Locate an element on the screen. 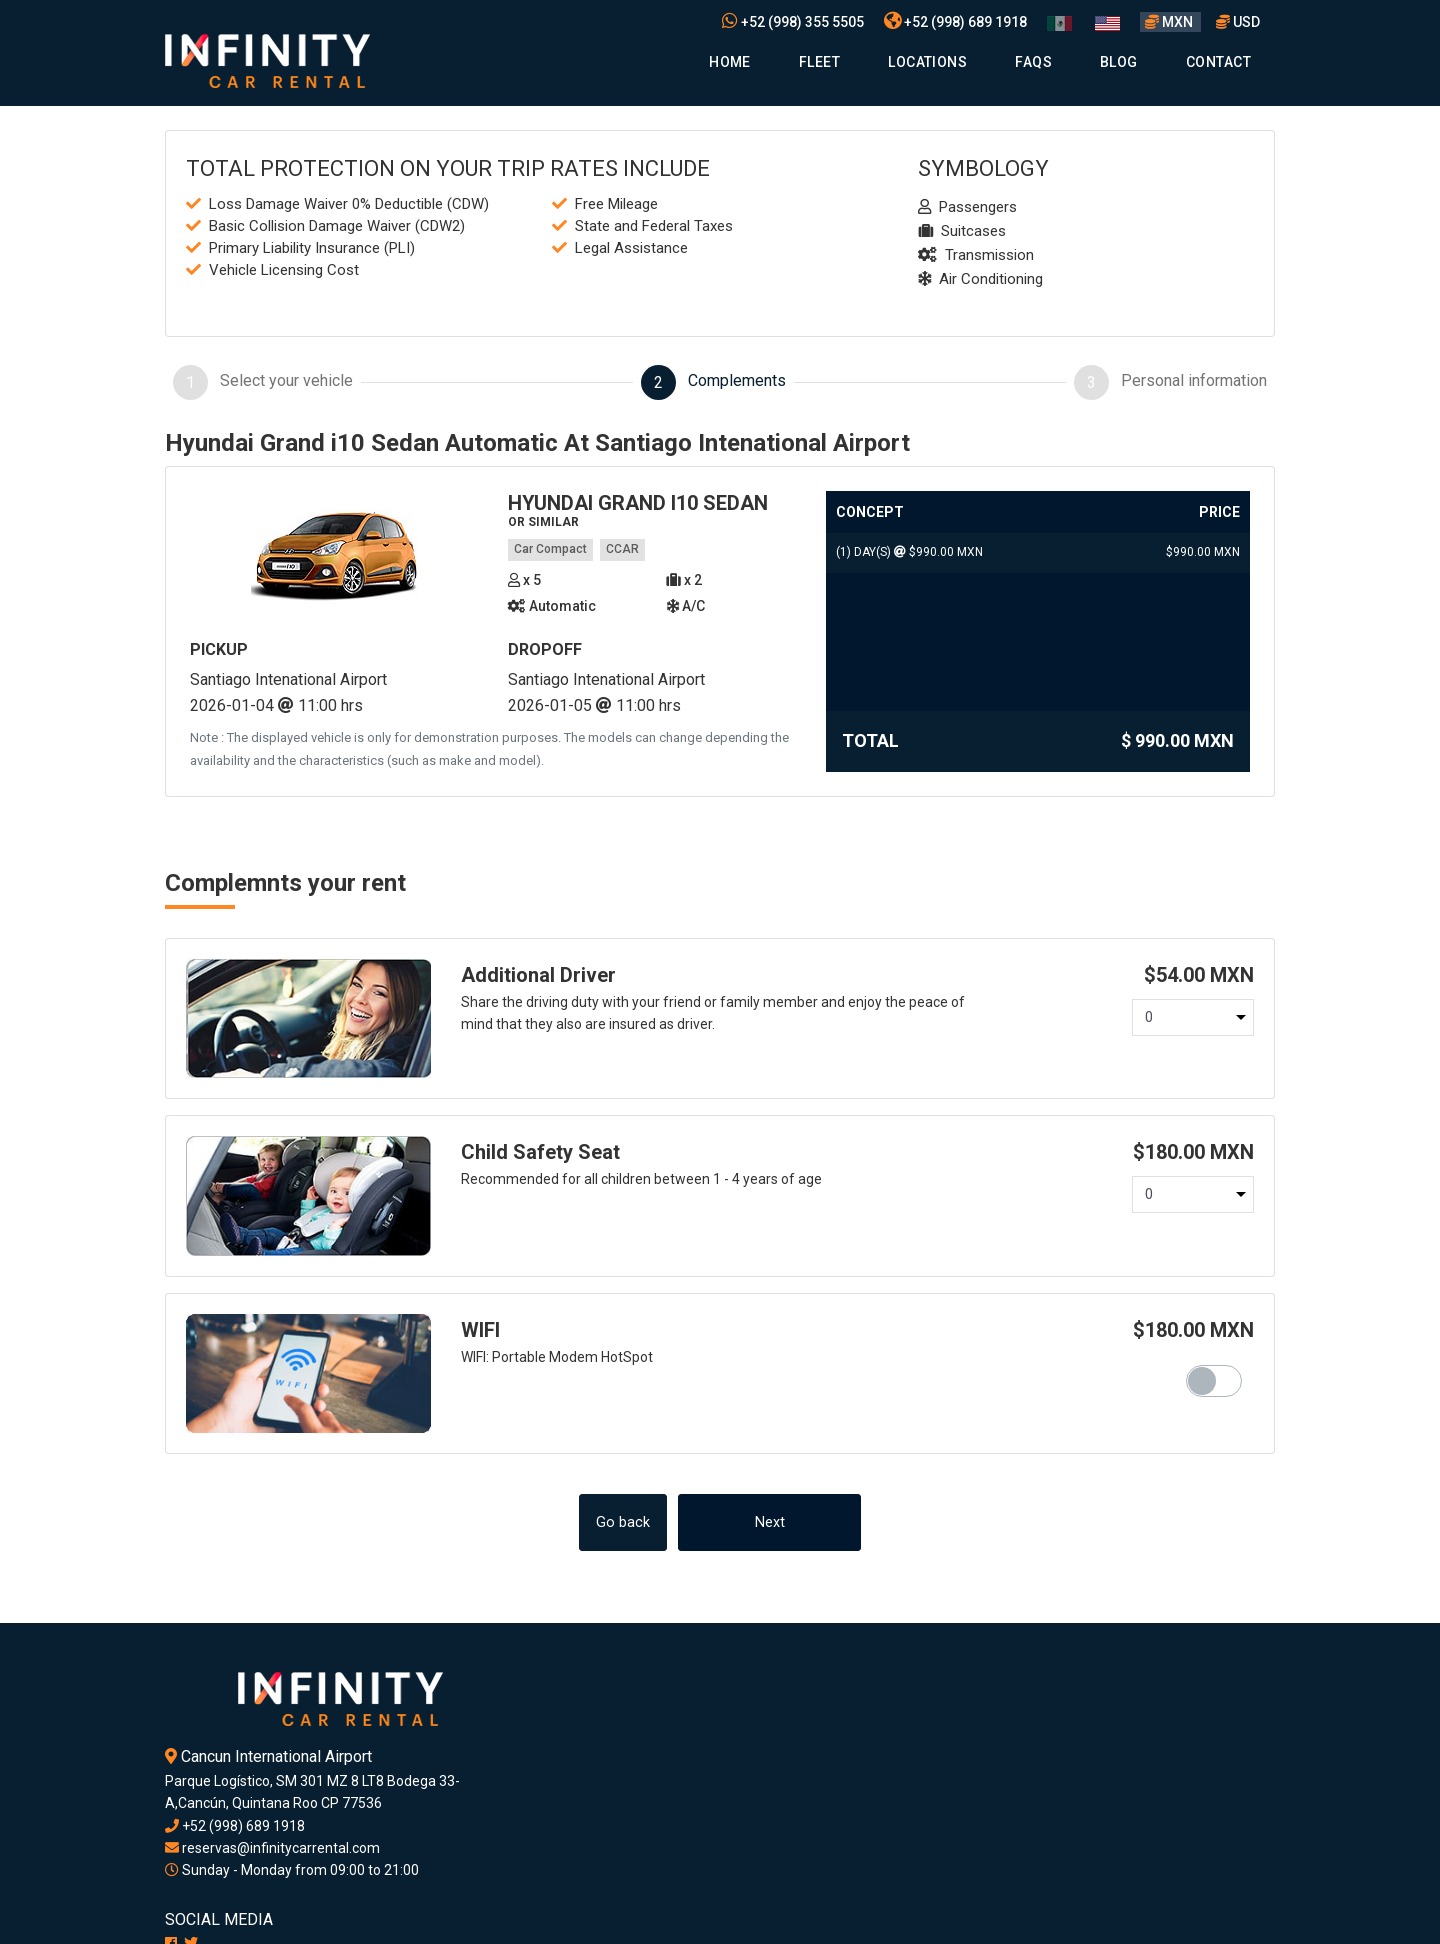 Image resolution: width=1440 pixels, height=1944 pixels. reservas@infinitycarrental.com is located at coordinates (272, 1848).